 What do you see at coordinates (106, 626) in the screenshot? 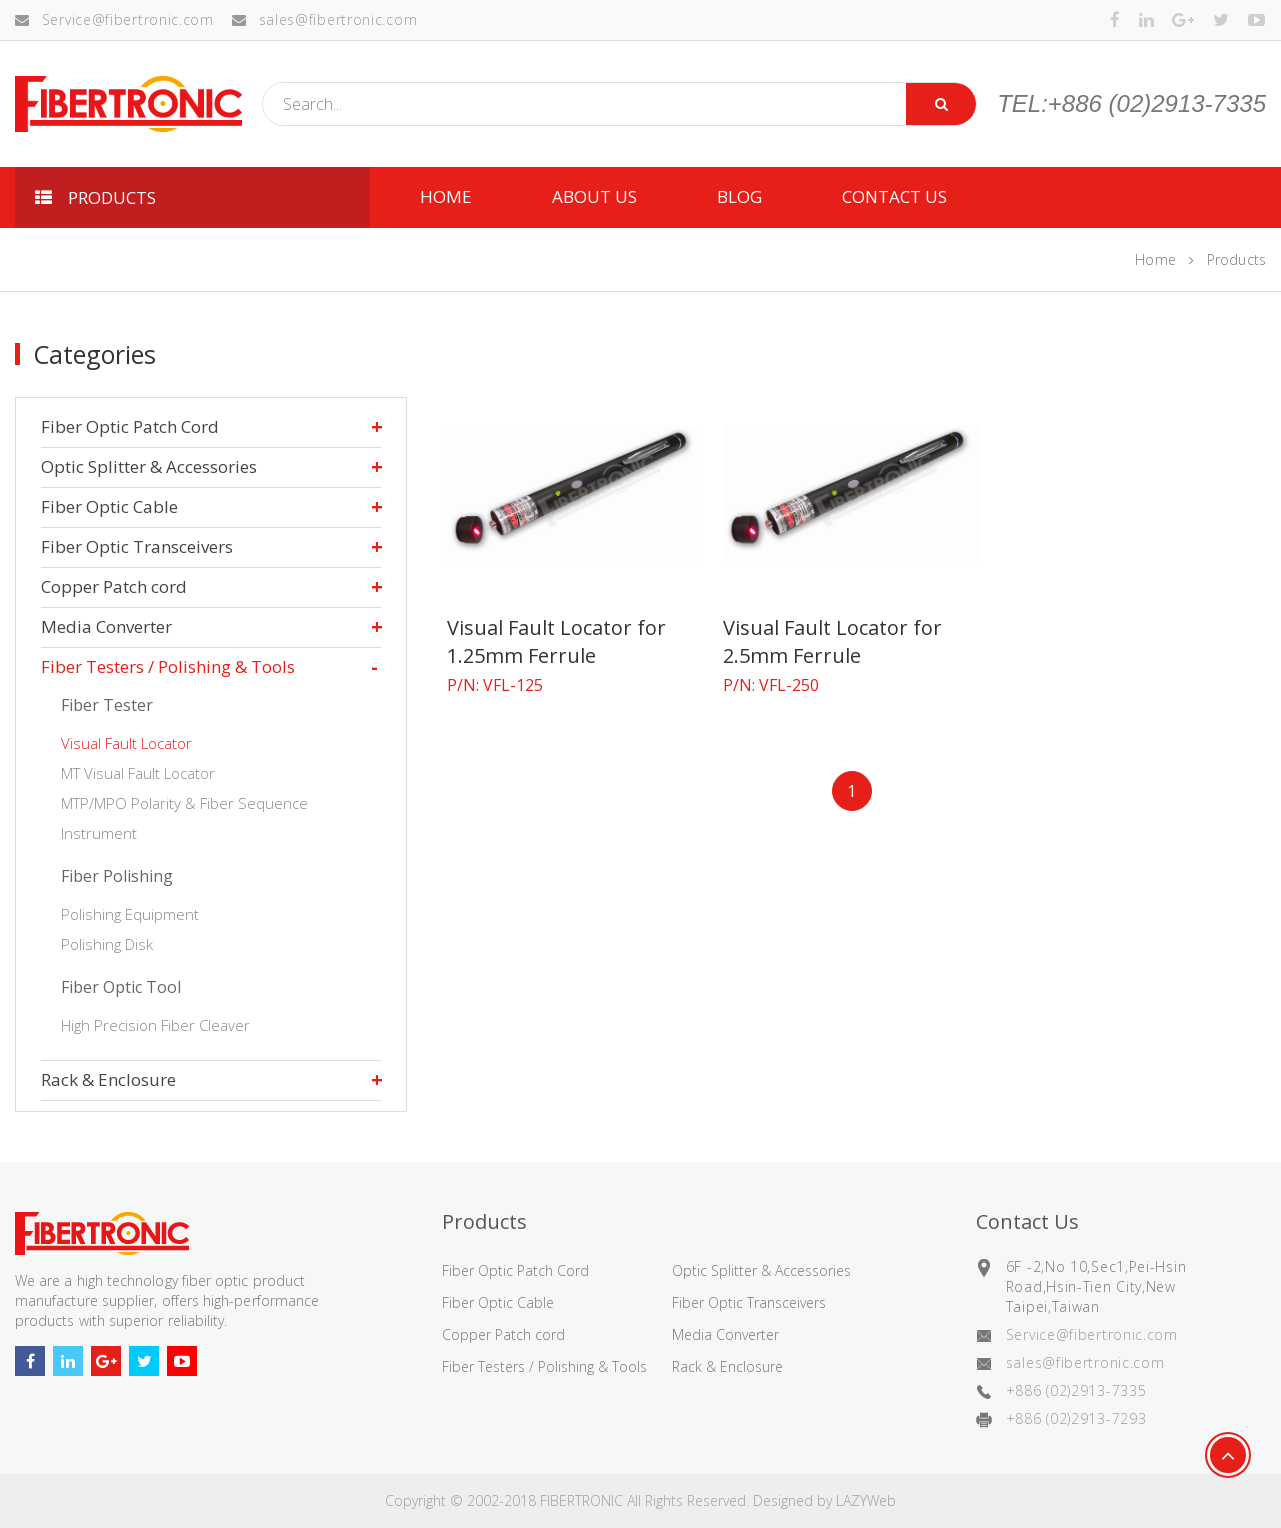
I see `Media Converter` at bounding box center [106, 626].